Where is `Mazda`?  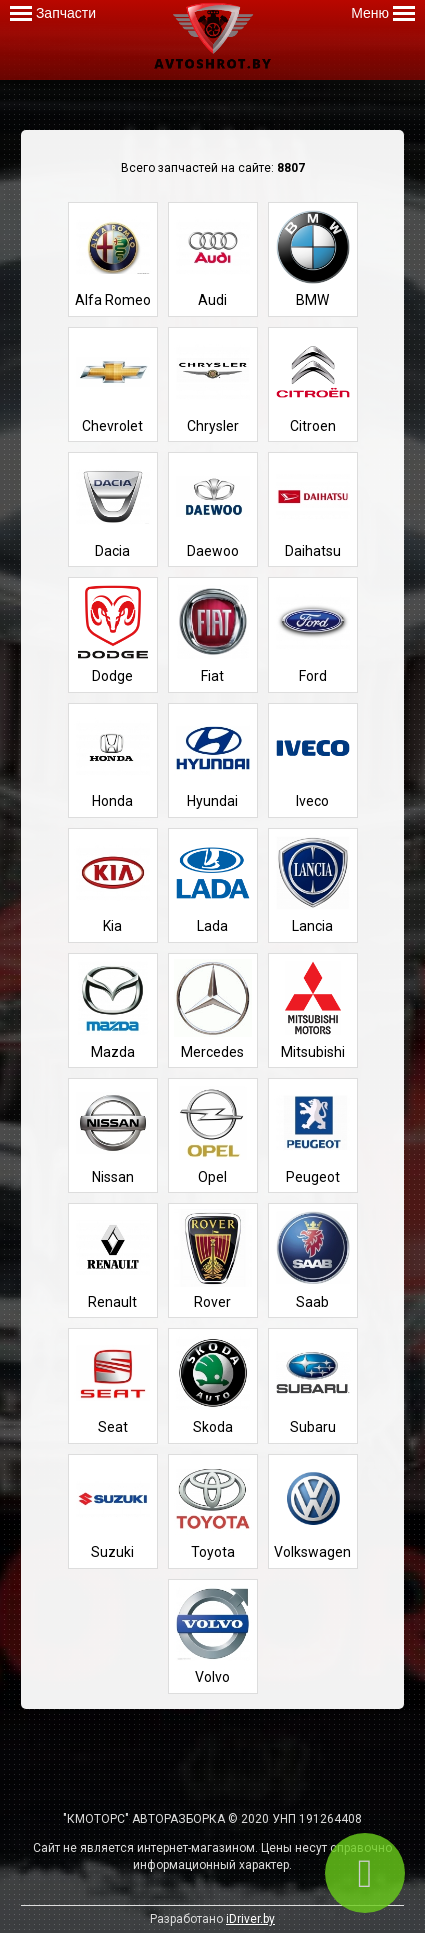
Mazda is located at coordinates (113, 1009).